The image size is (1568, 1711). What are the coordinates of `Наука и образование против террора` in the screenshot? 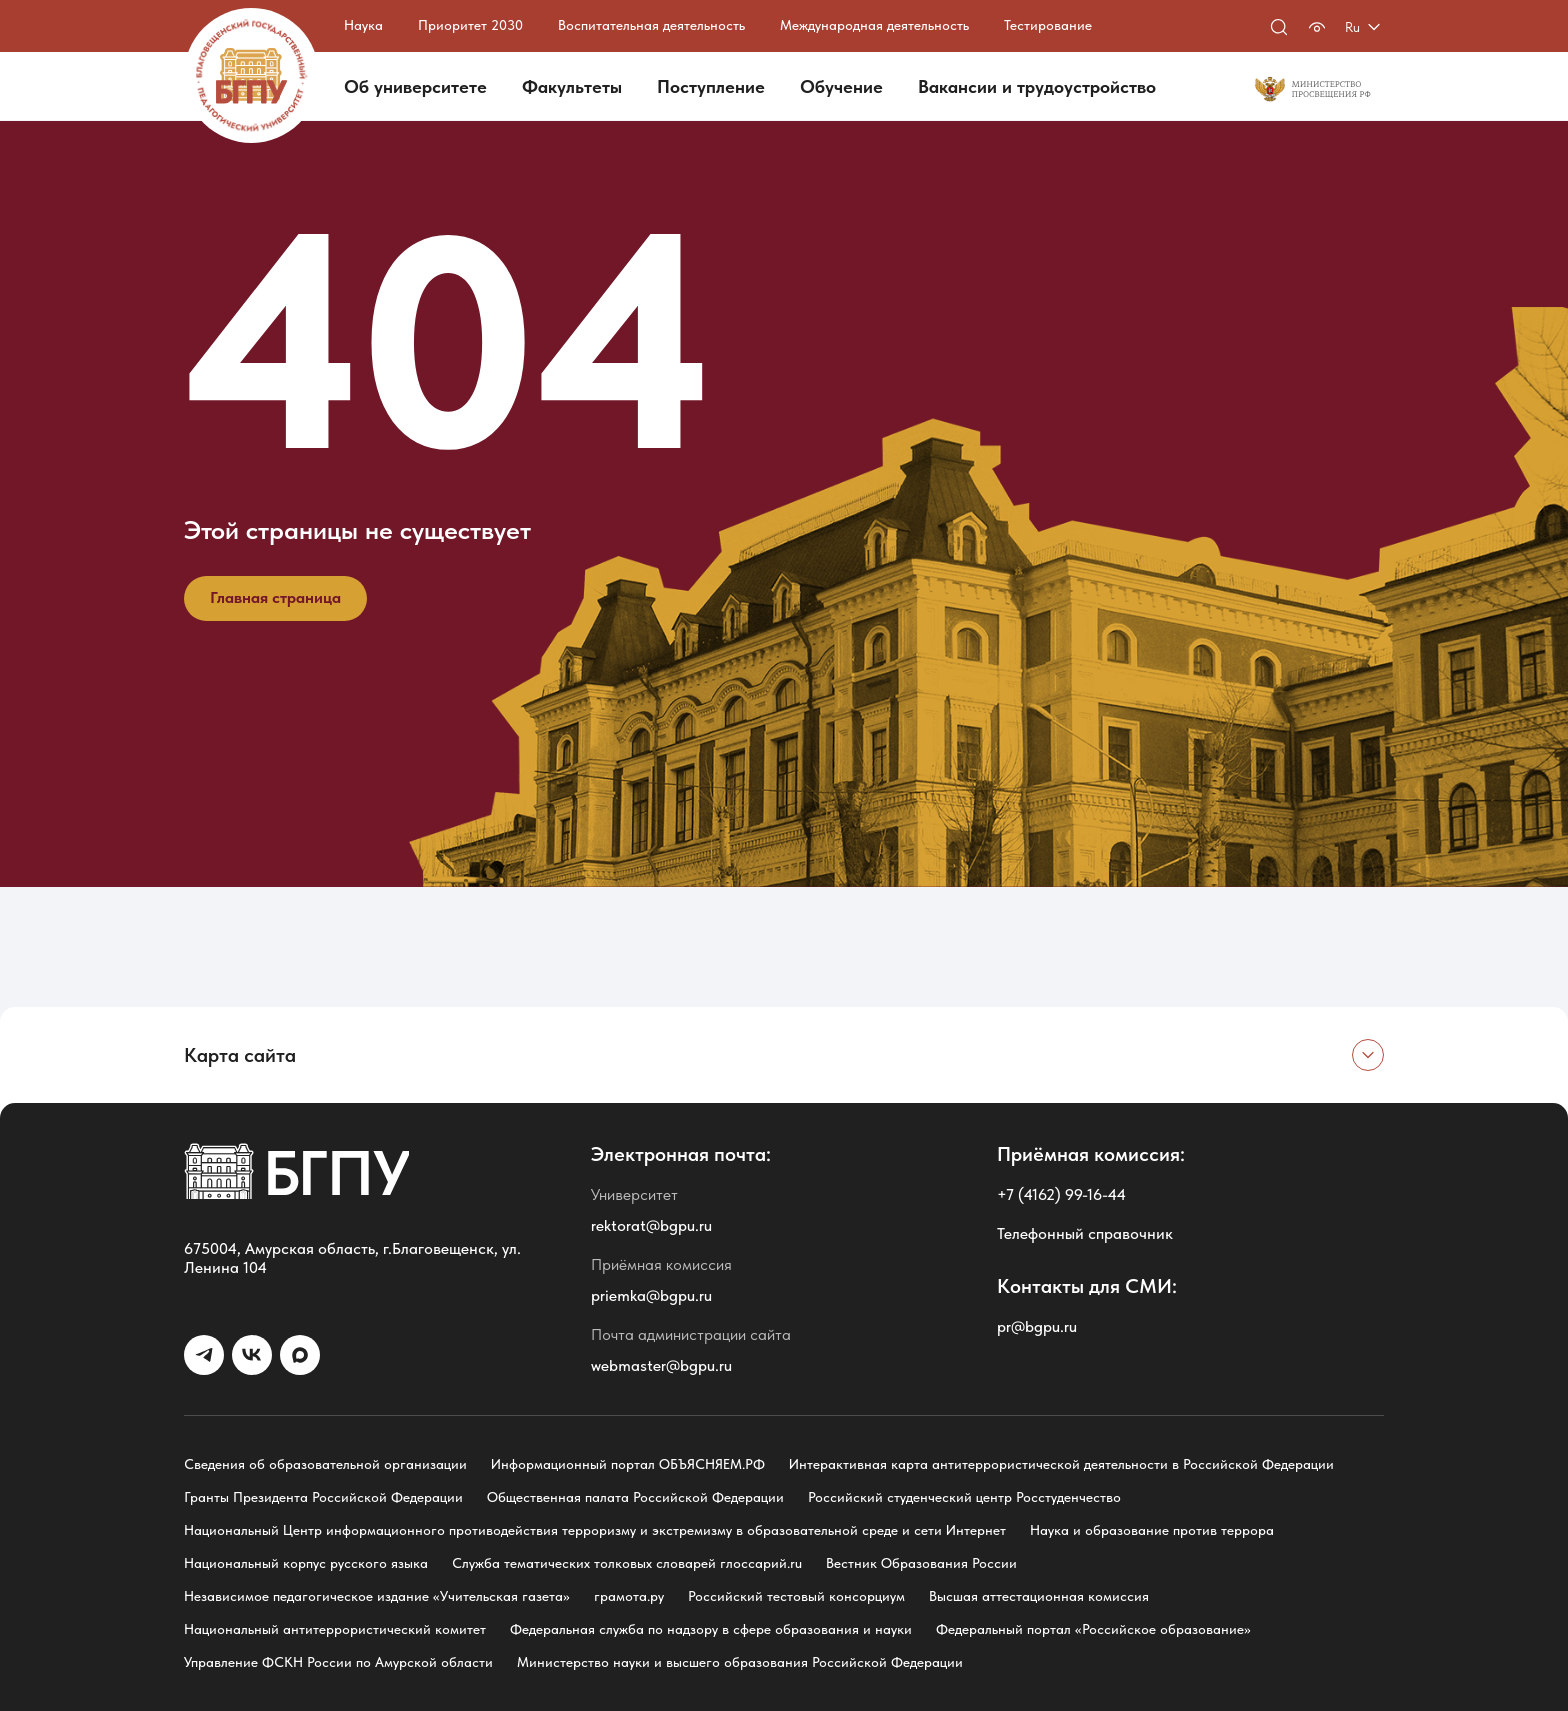 It's located at (1152, 1530).